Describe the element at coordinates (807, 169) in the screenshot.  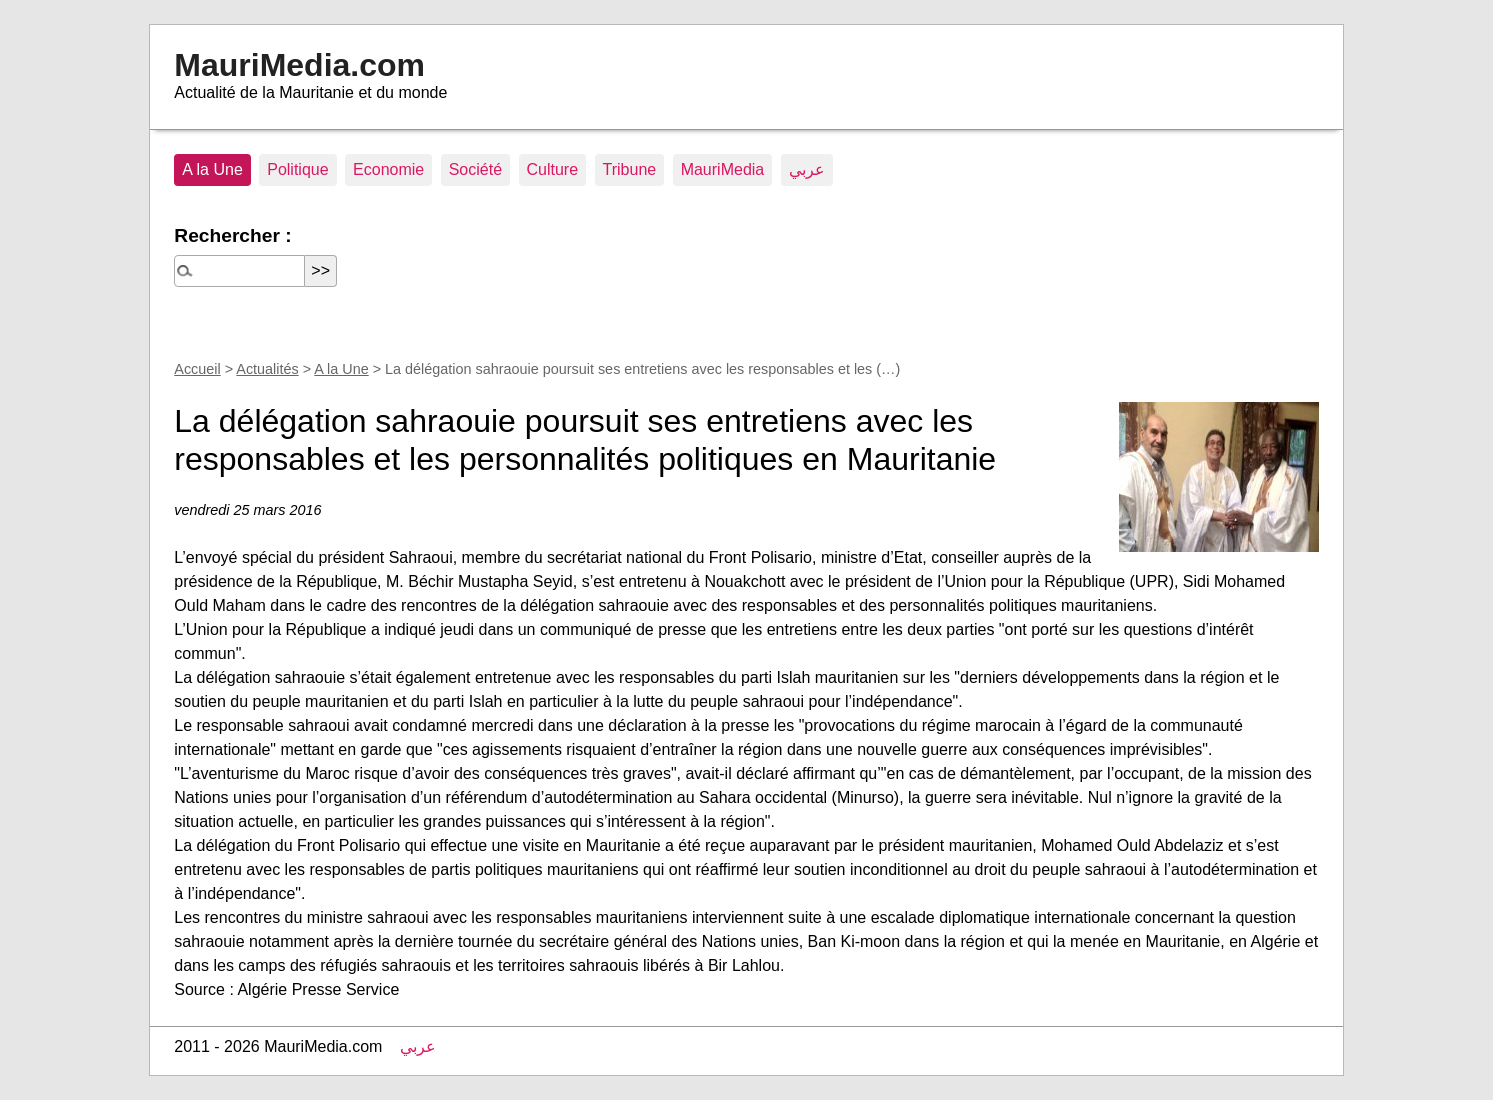
I see `عربي` at that location.